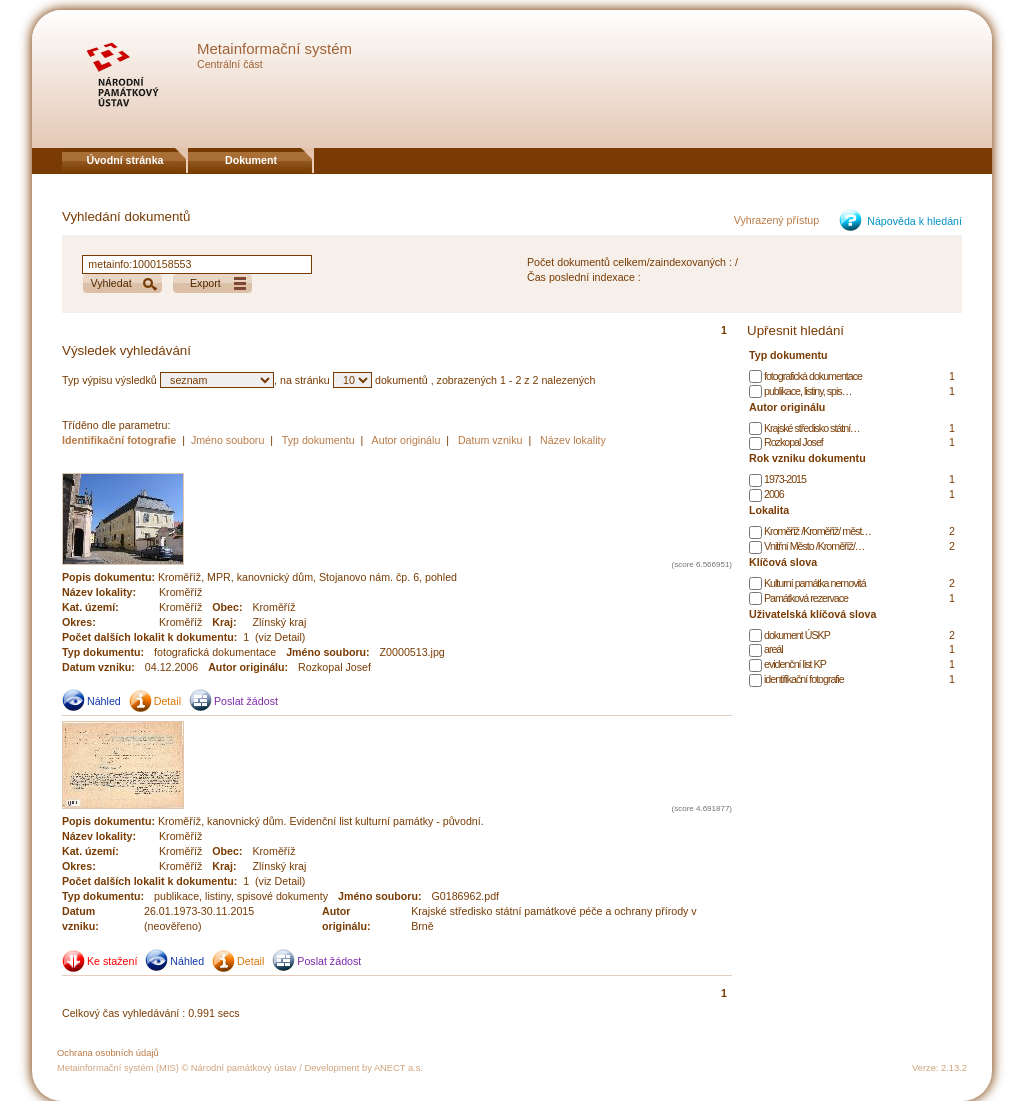  I want to click on Vyhrazený přístup, so click(777, 220).